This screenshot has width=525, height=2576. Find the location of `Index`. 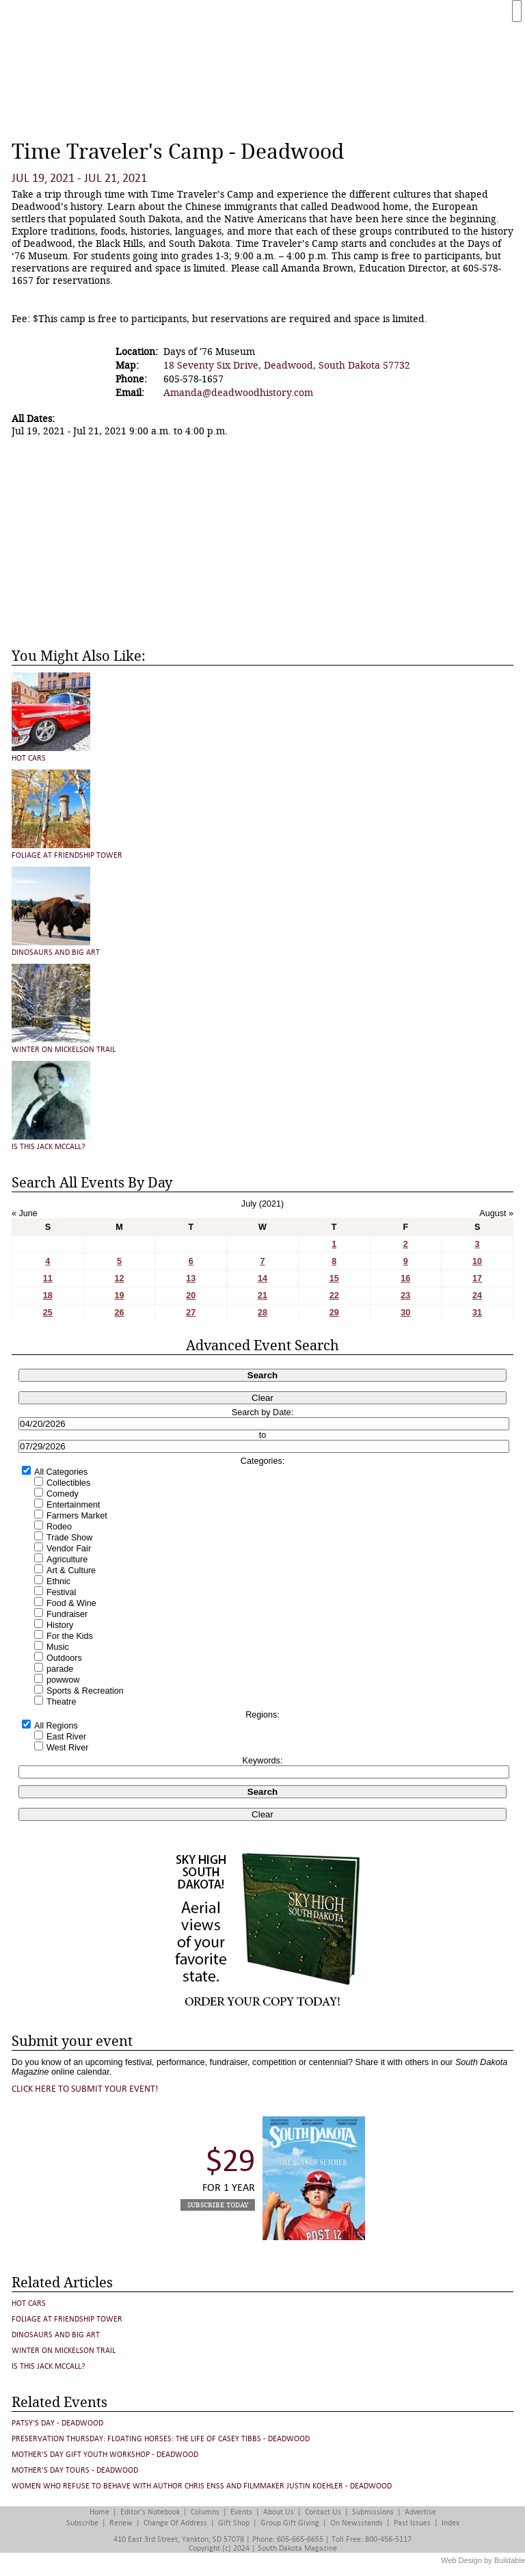

Index is located at coordinates (450, 2523).